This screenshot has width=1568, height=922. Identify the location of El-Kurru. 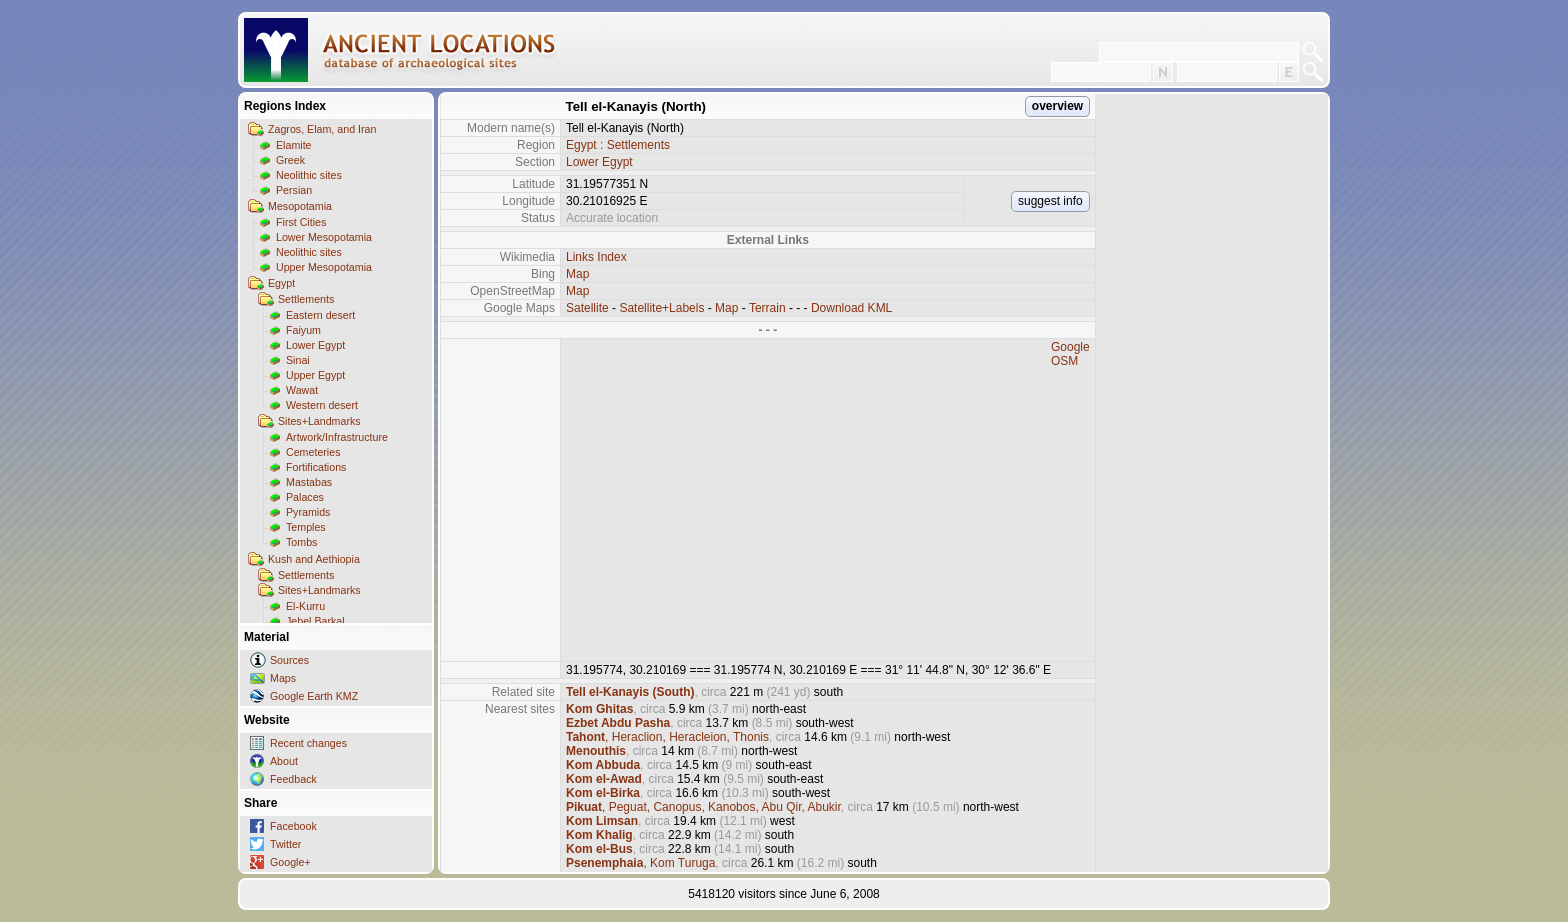
(305, 606).